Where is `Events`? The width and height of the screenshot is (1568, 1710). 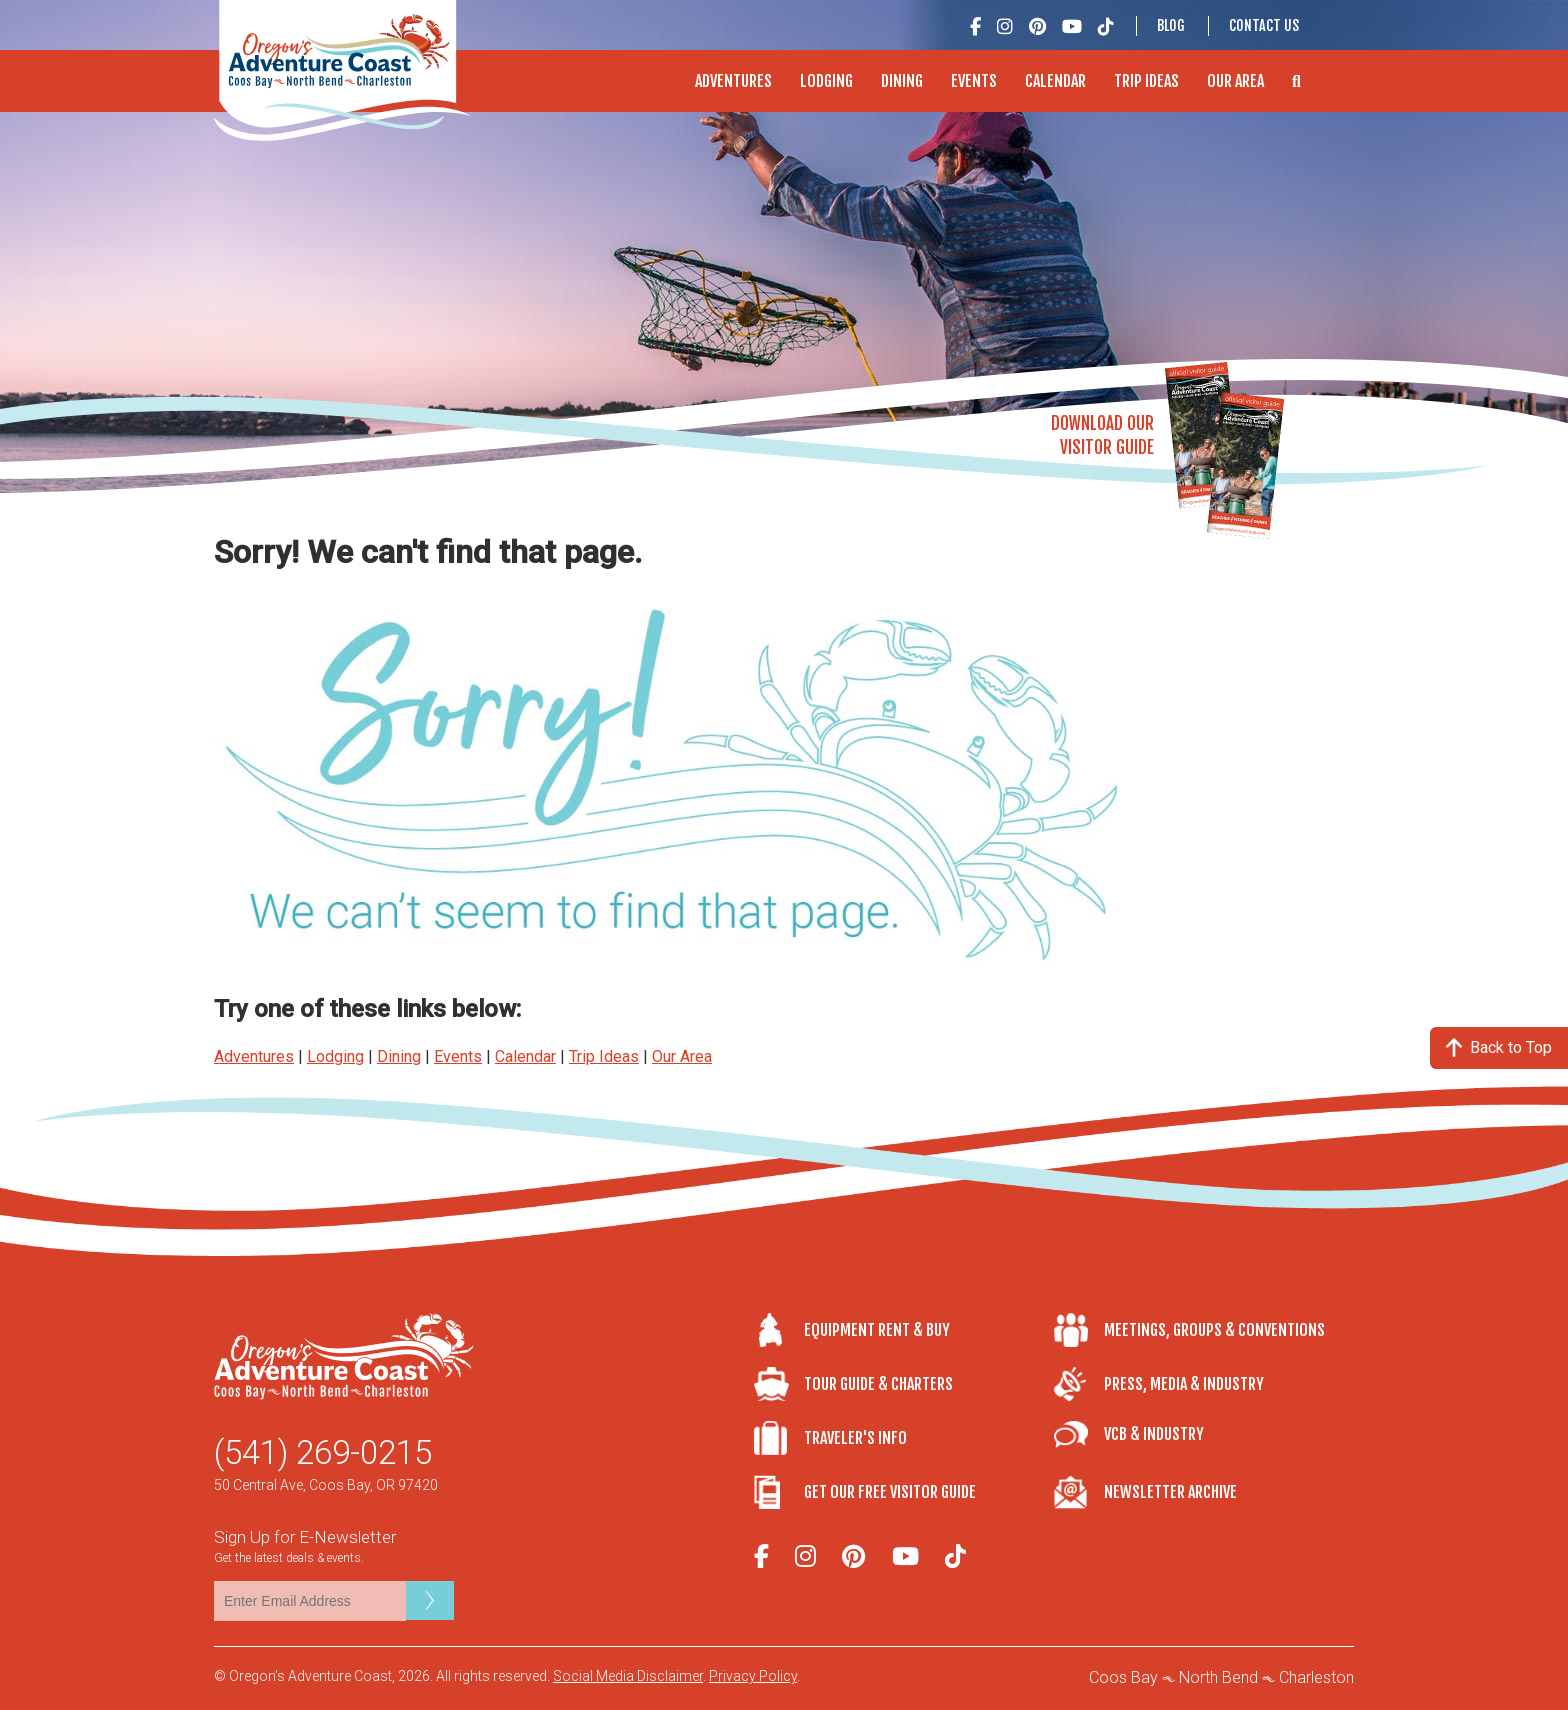 Events is located at coordinates (974, 81).